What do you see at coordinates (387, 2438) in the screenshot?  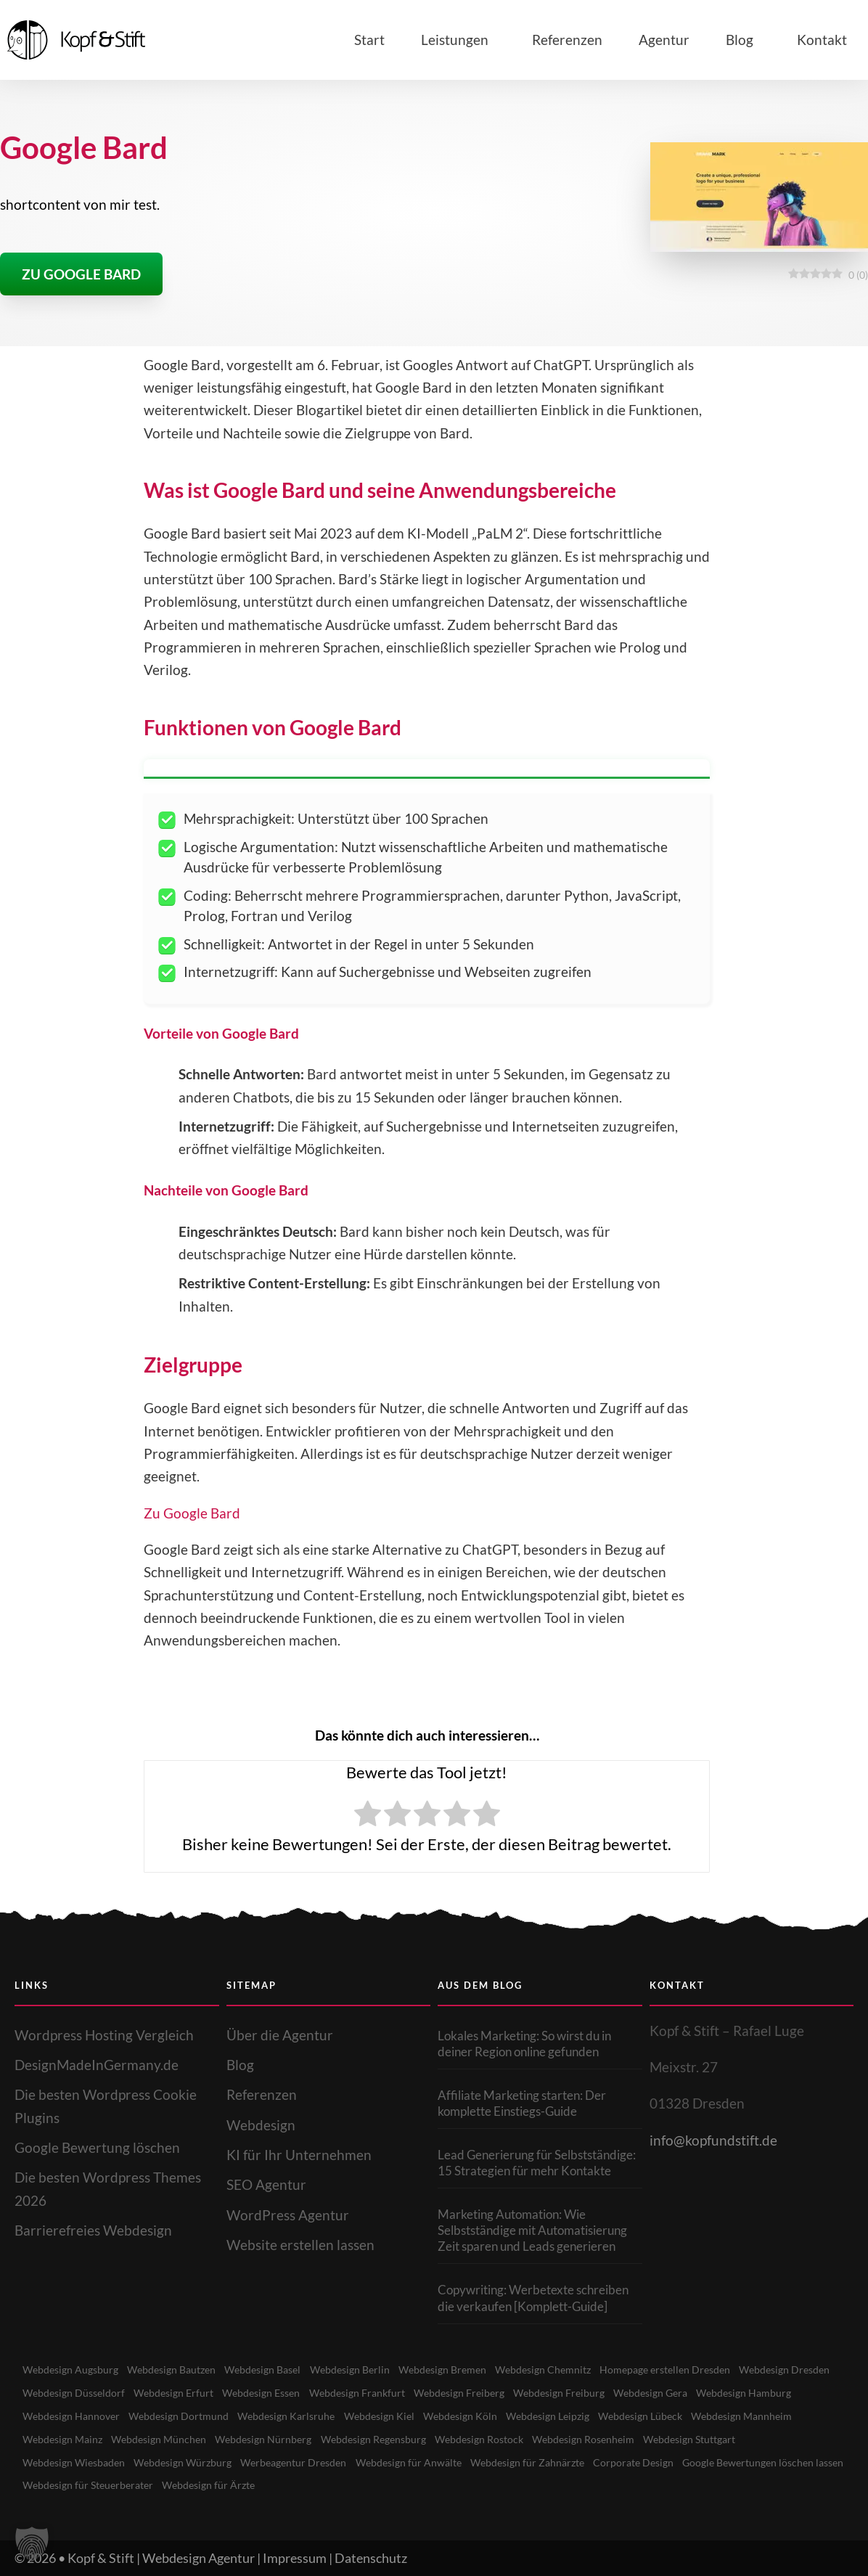 I see `Webdesign Nürnberg` at bounding box center [387, 2438].